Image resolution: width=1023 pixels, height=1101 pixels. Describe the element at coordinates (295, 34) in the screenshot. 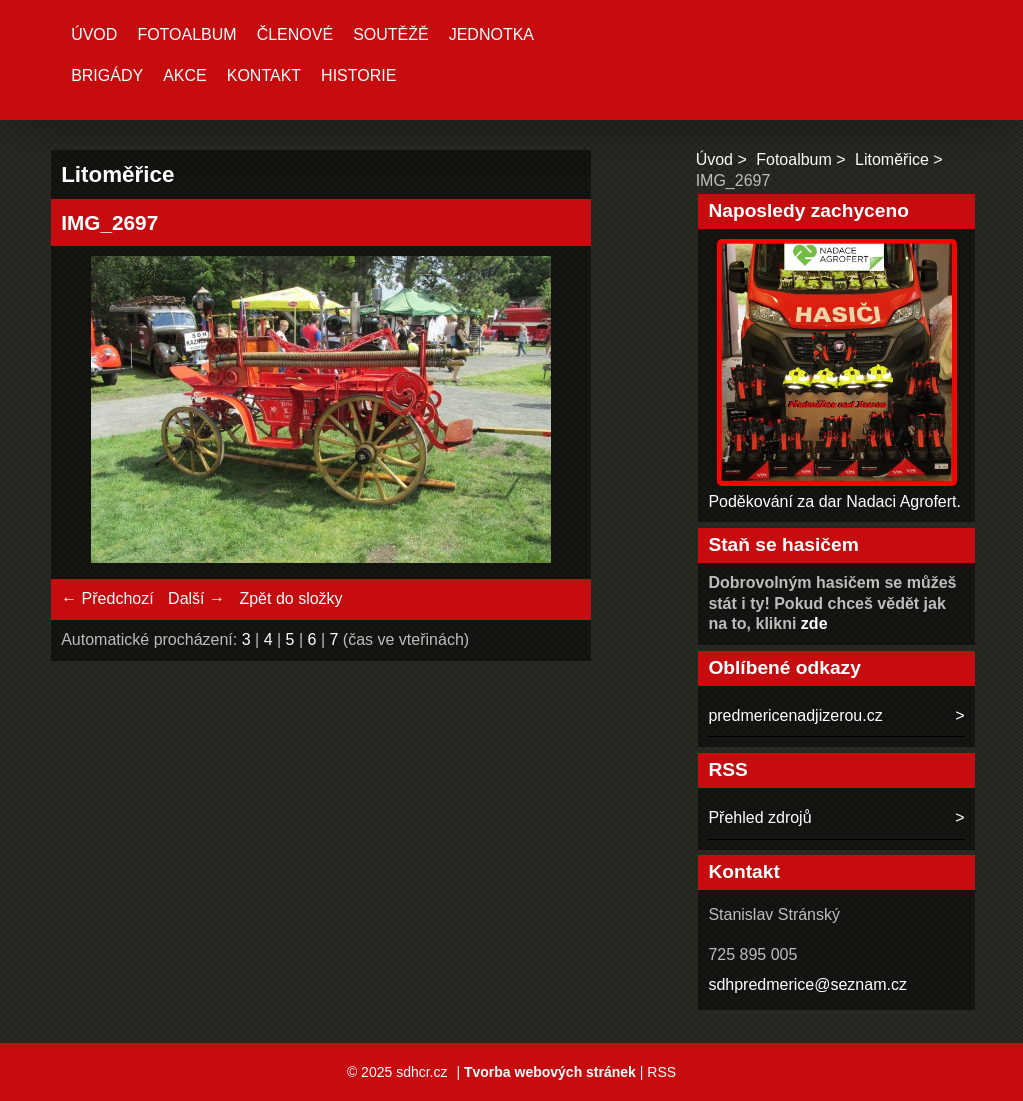

I see `Členové` at that location.